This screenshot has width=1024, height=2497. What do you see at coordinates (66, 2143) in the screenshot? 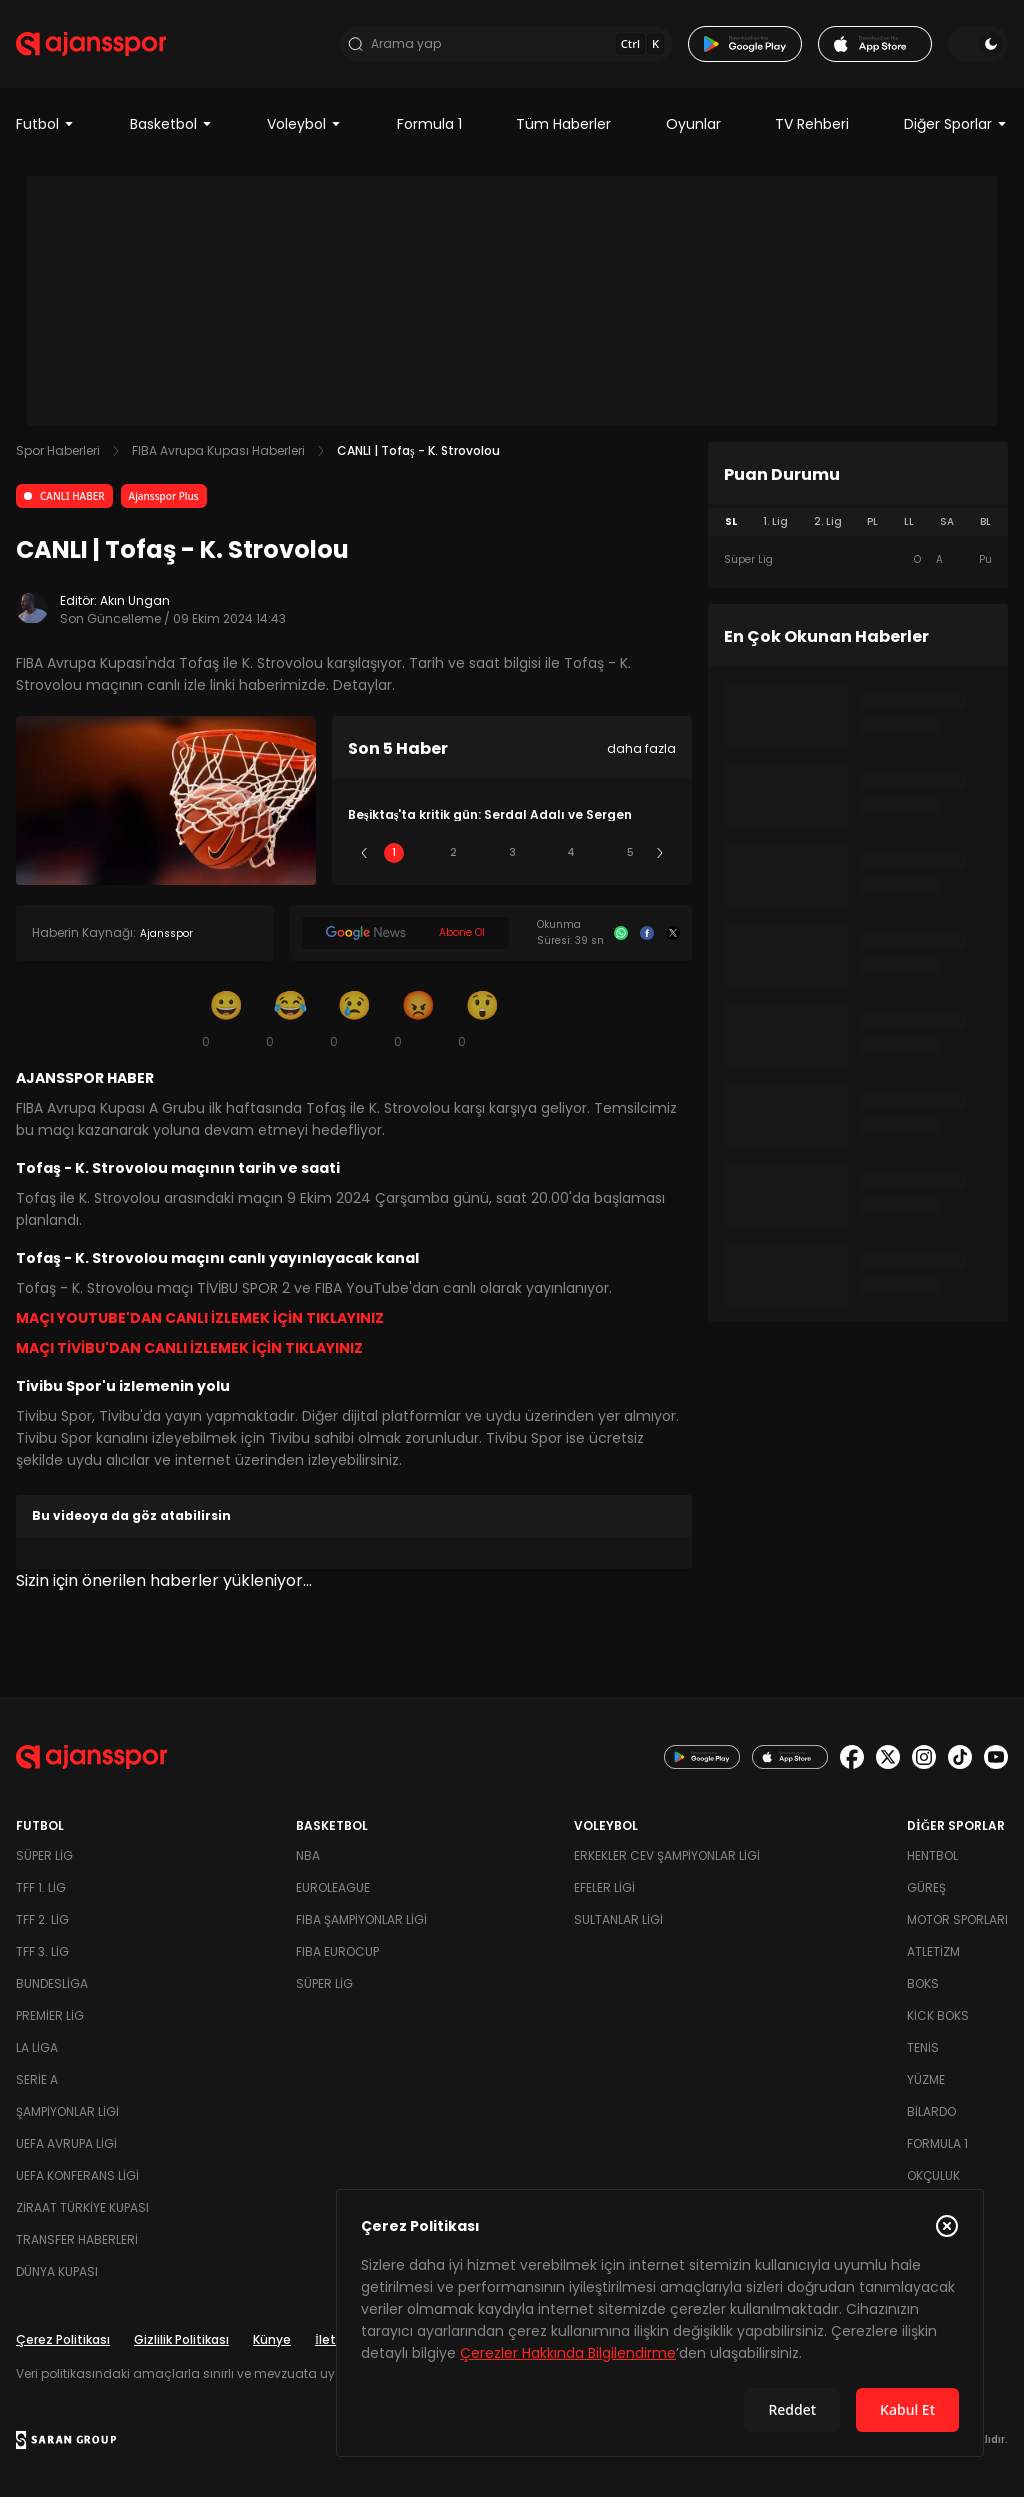
I see `UEFA Avrupa Ligi` at bounding box center [66, 2143].